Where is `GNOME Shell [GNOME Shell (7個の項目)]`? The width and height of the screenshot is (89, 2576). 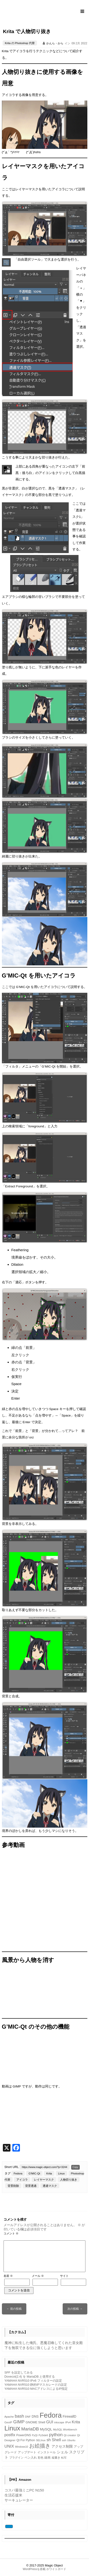
GNOME Shell [GNOME Shell (7個の項目)] is located at coordinates (35, 2422).